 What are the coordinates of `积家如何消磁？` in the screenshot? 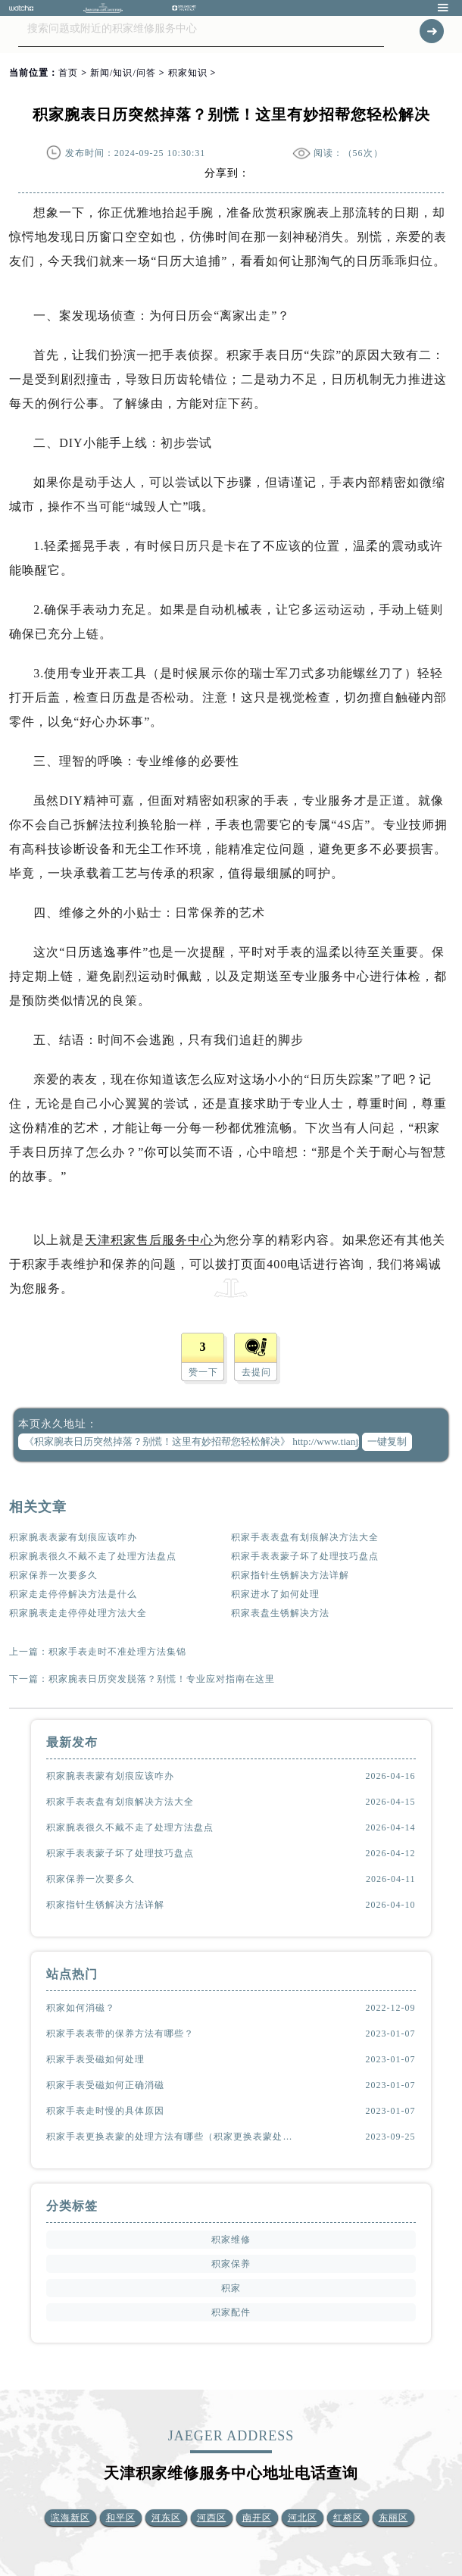 It's located at (80, 2007).